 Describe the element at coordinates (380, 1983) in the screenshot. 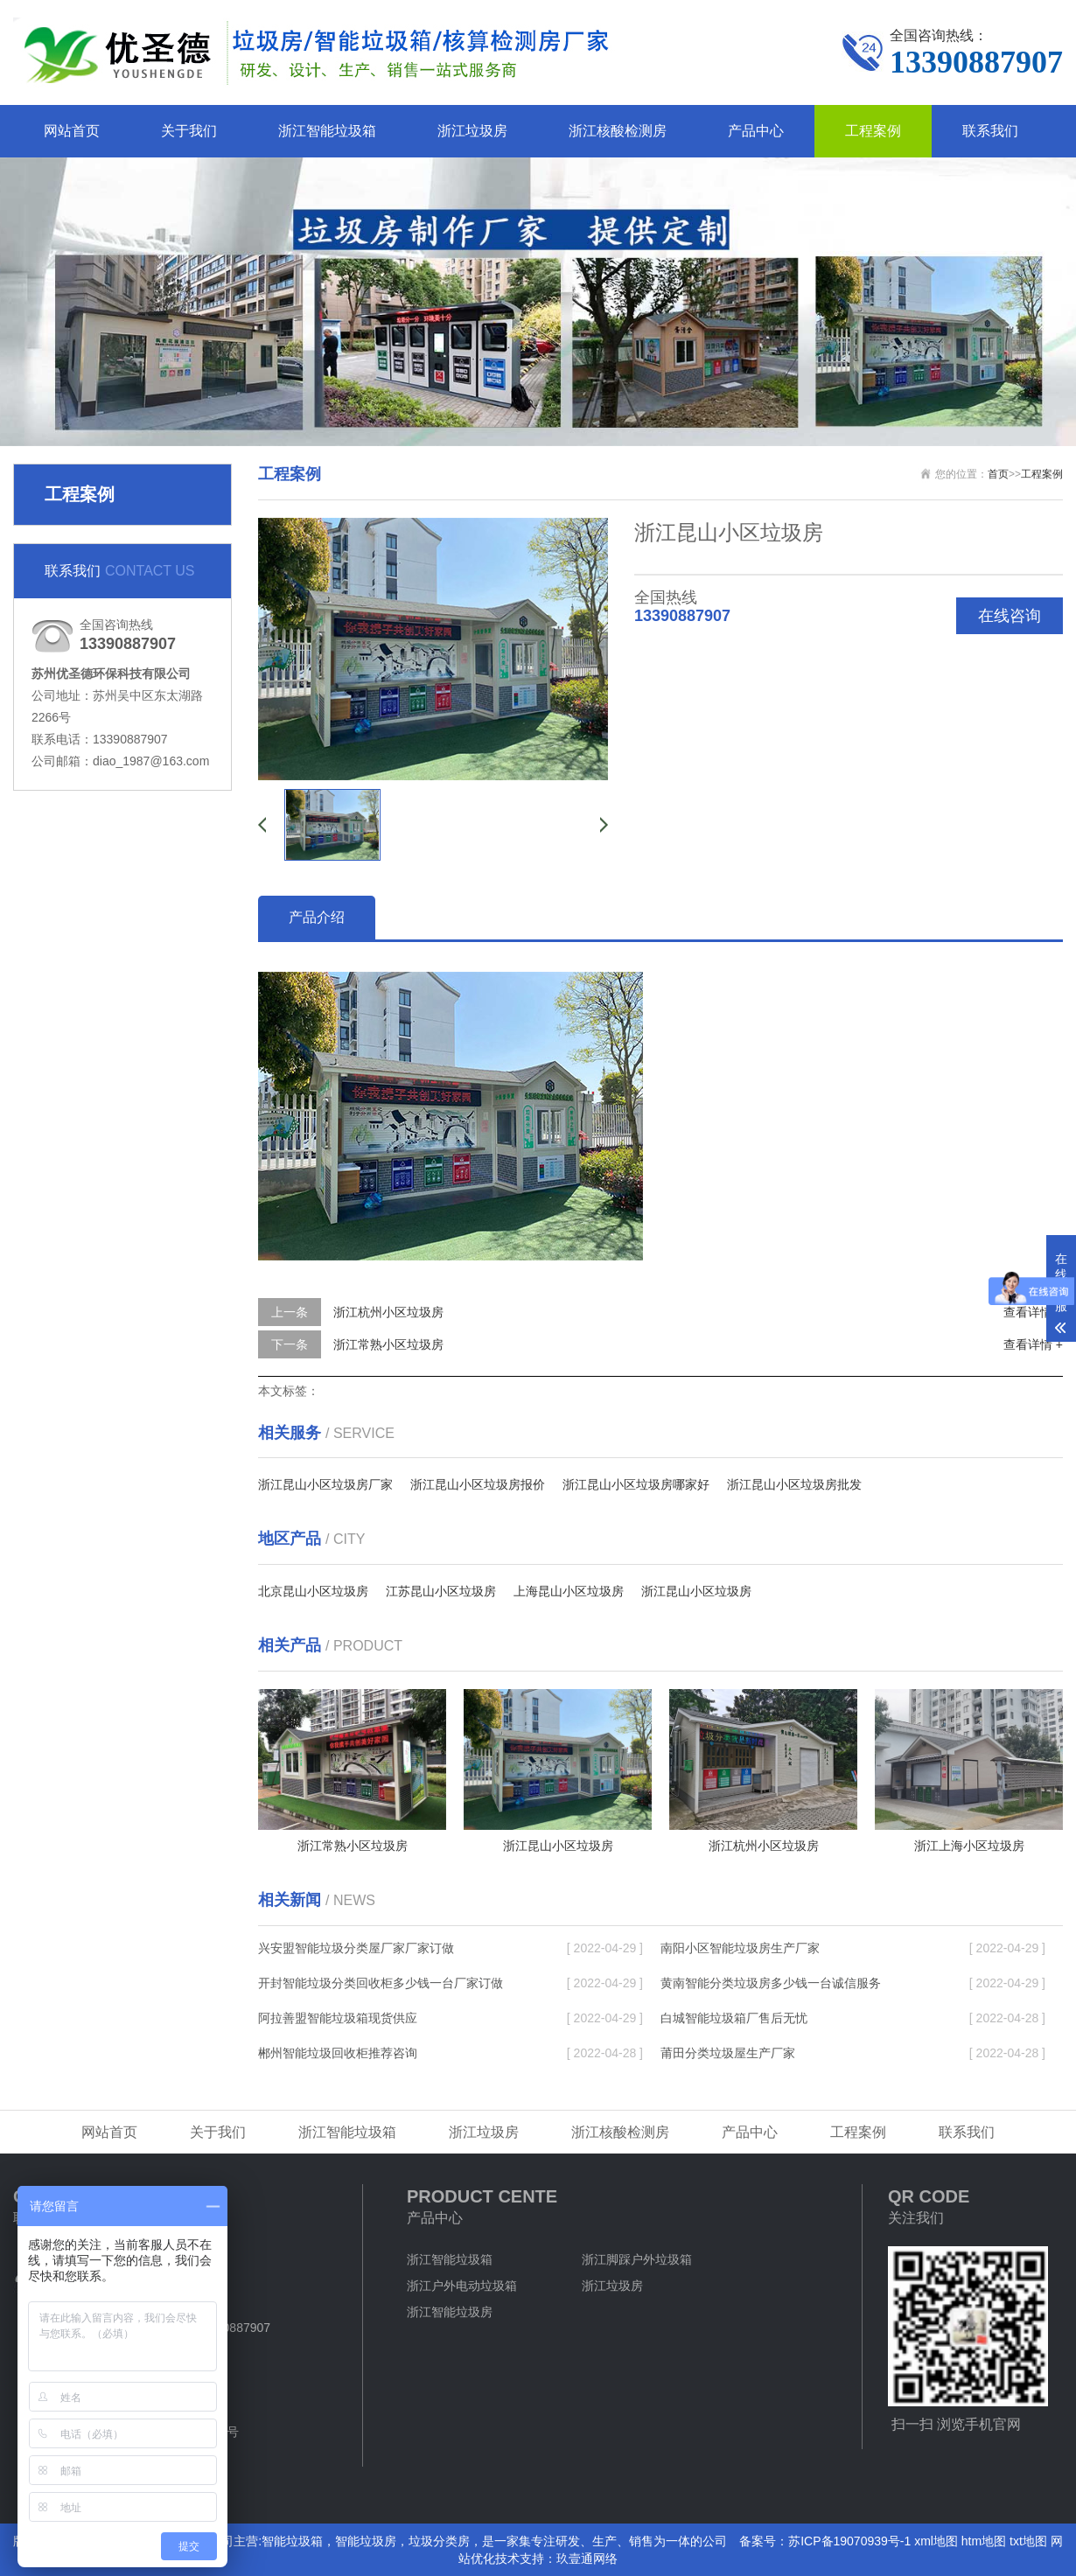

I see `开封智能垃圾分类回收柜多少钱一台厂家订做` at that location.